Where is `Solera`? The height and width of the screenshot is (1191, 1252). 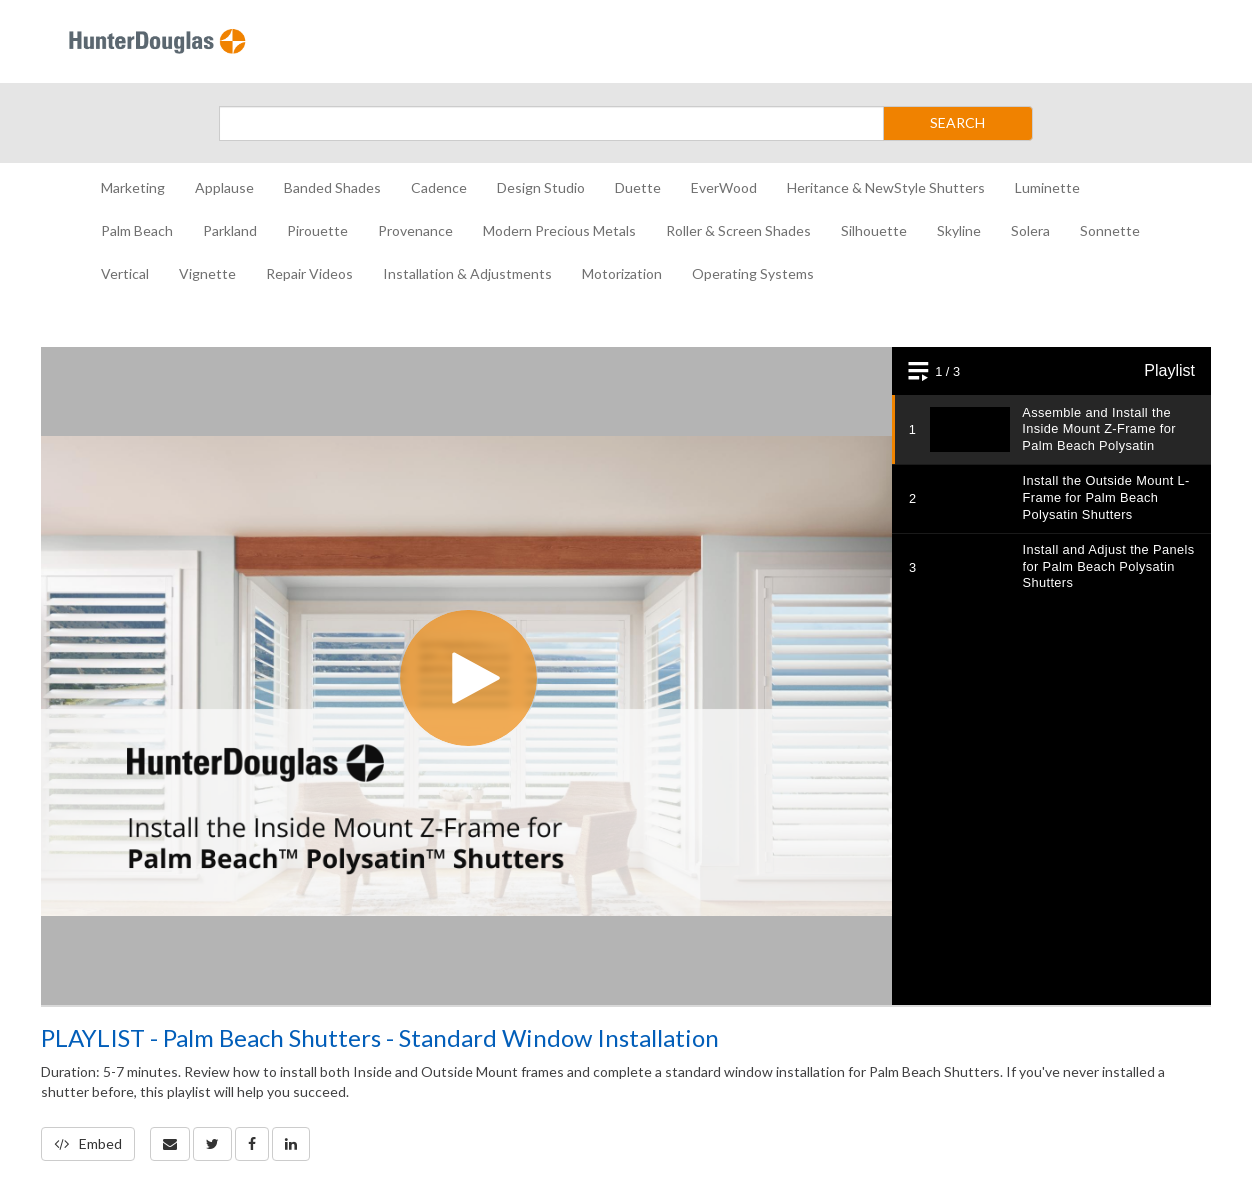 Solera is located at coordinates (1030, 230).